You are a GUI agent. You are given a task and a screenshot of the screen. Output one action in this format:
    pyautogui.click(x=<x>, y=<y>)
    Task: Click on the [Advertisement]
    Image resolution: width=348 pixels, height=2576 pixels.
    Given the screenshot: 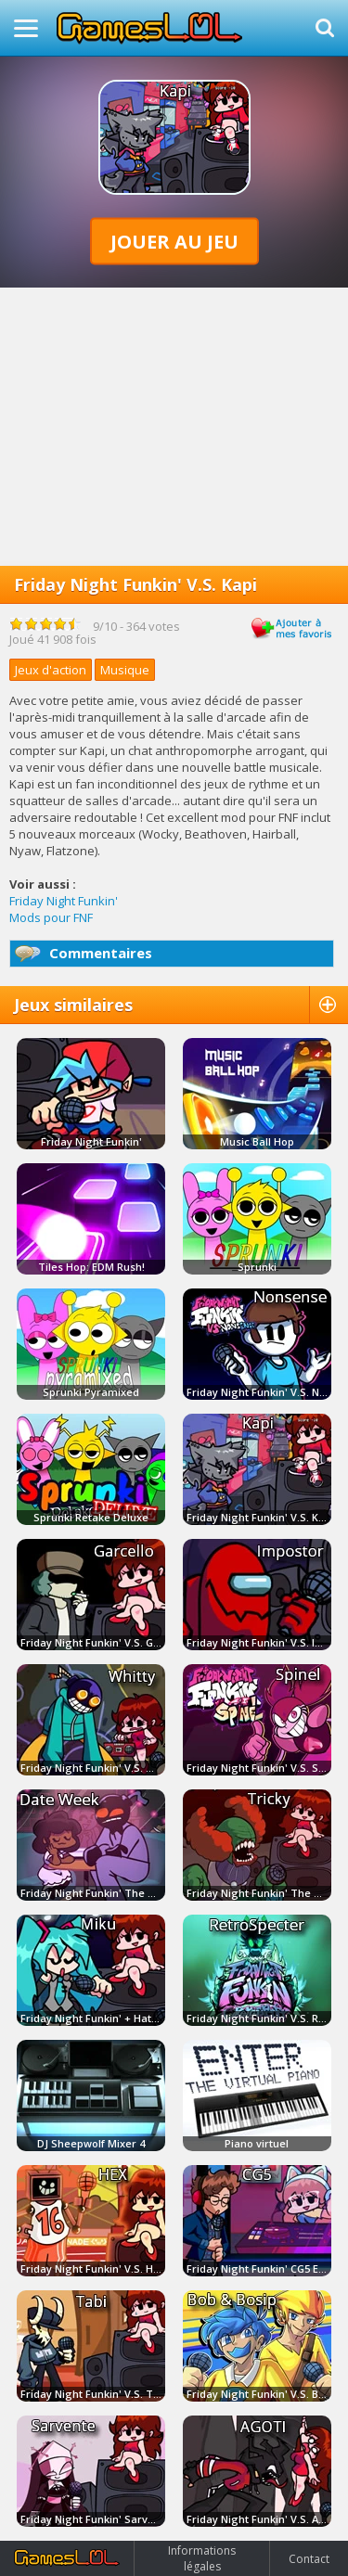 What is the action you would take?
    pyautogui.click(x=174, y=427)
    